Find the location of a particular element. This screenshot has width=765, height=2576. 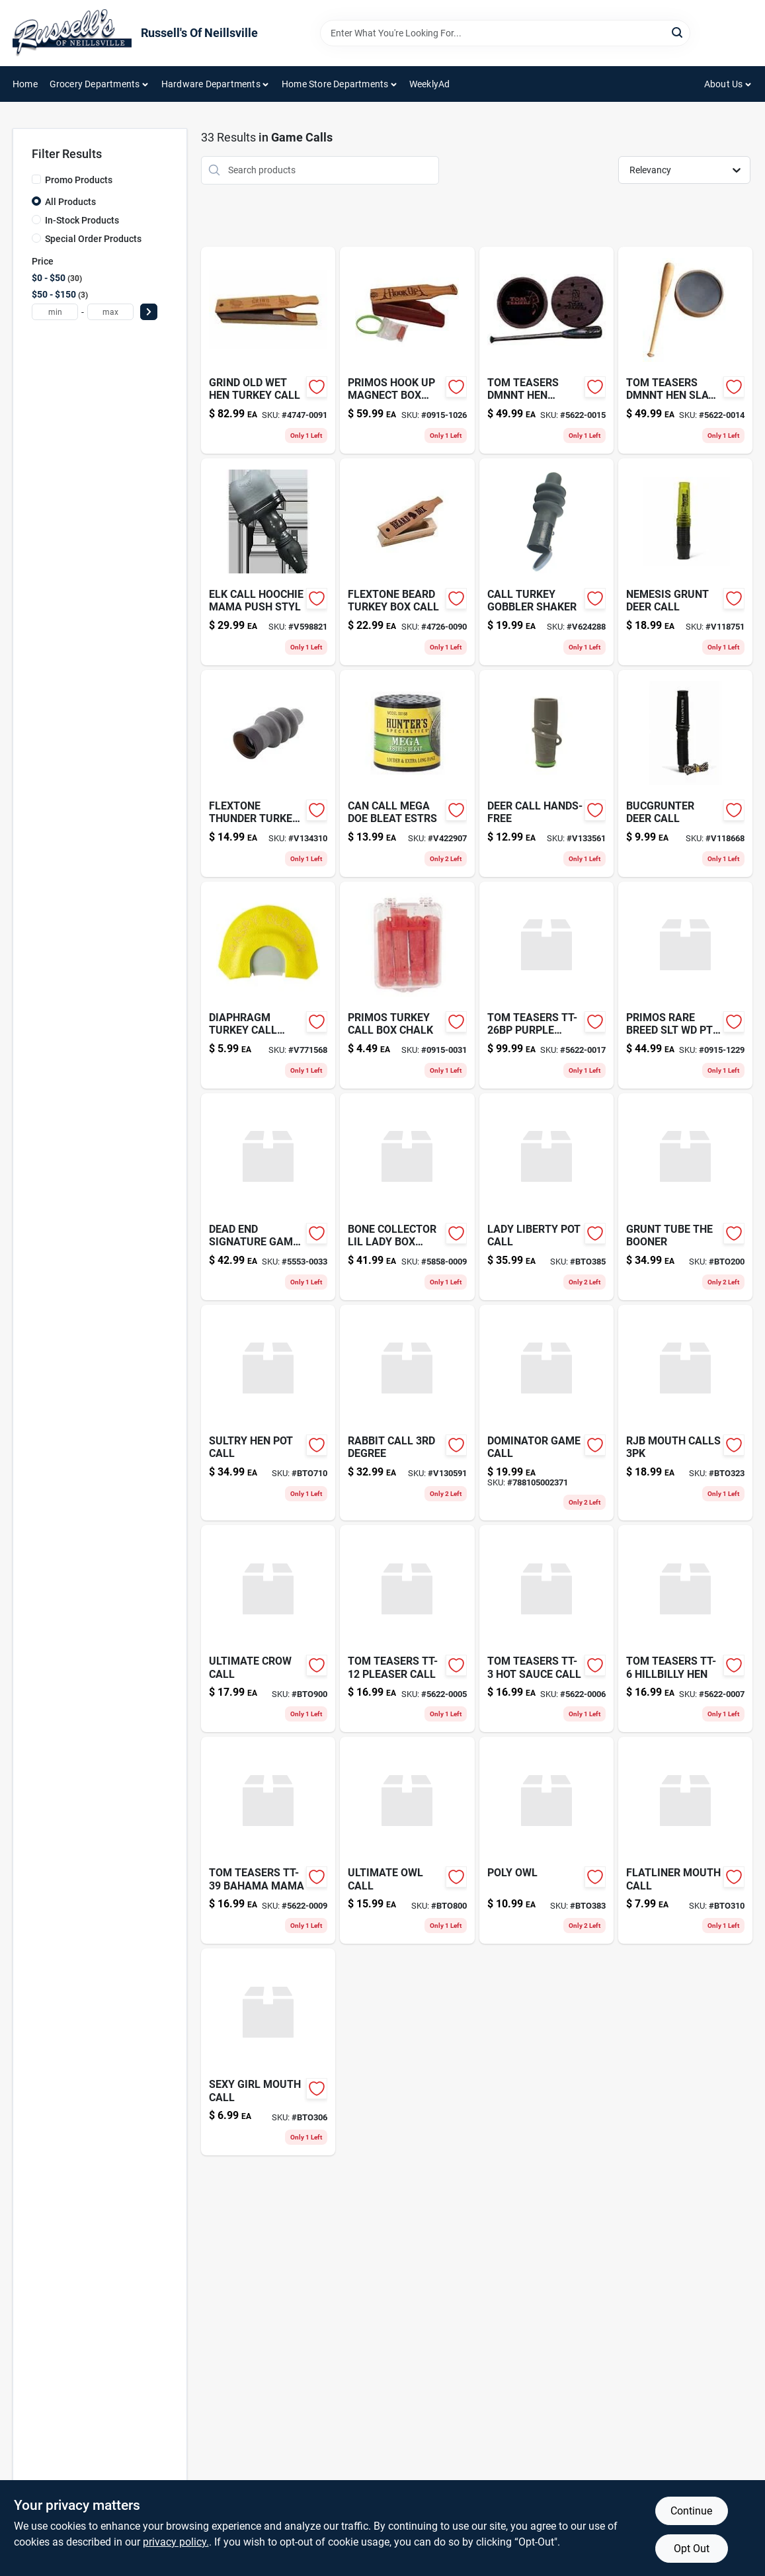

[Go to can-call-mega-doe-bleat-estrs-021291001682 product page] is located at coordinates (407, 773).